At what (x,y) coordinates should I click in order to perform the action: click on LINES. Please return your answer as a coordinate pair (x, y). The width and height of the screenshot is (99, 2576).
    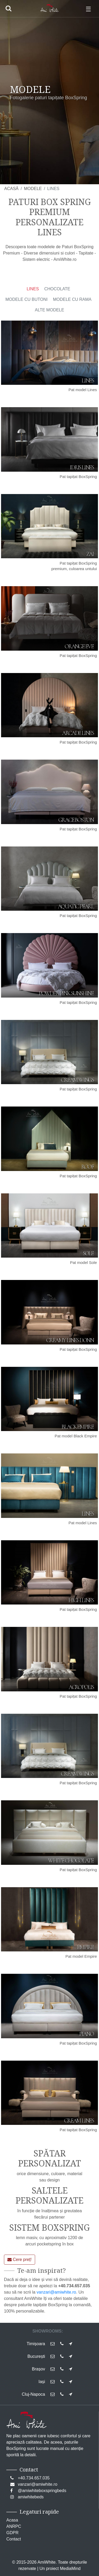
    Looking at the image, I should click on (33, 289).